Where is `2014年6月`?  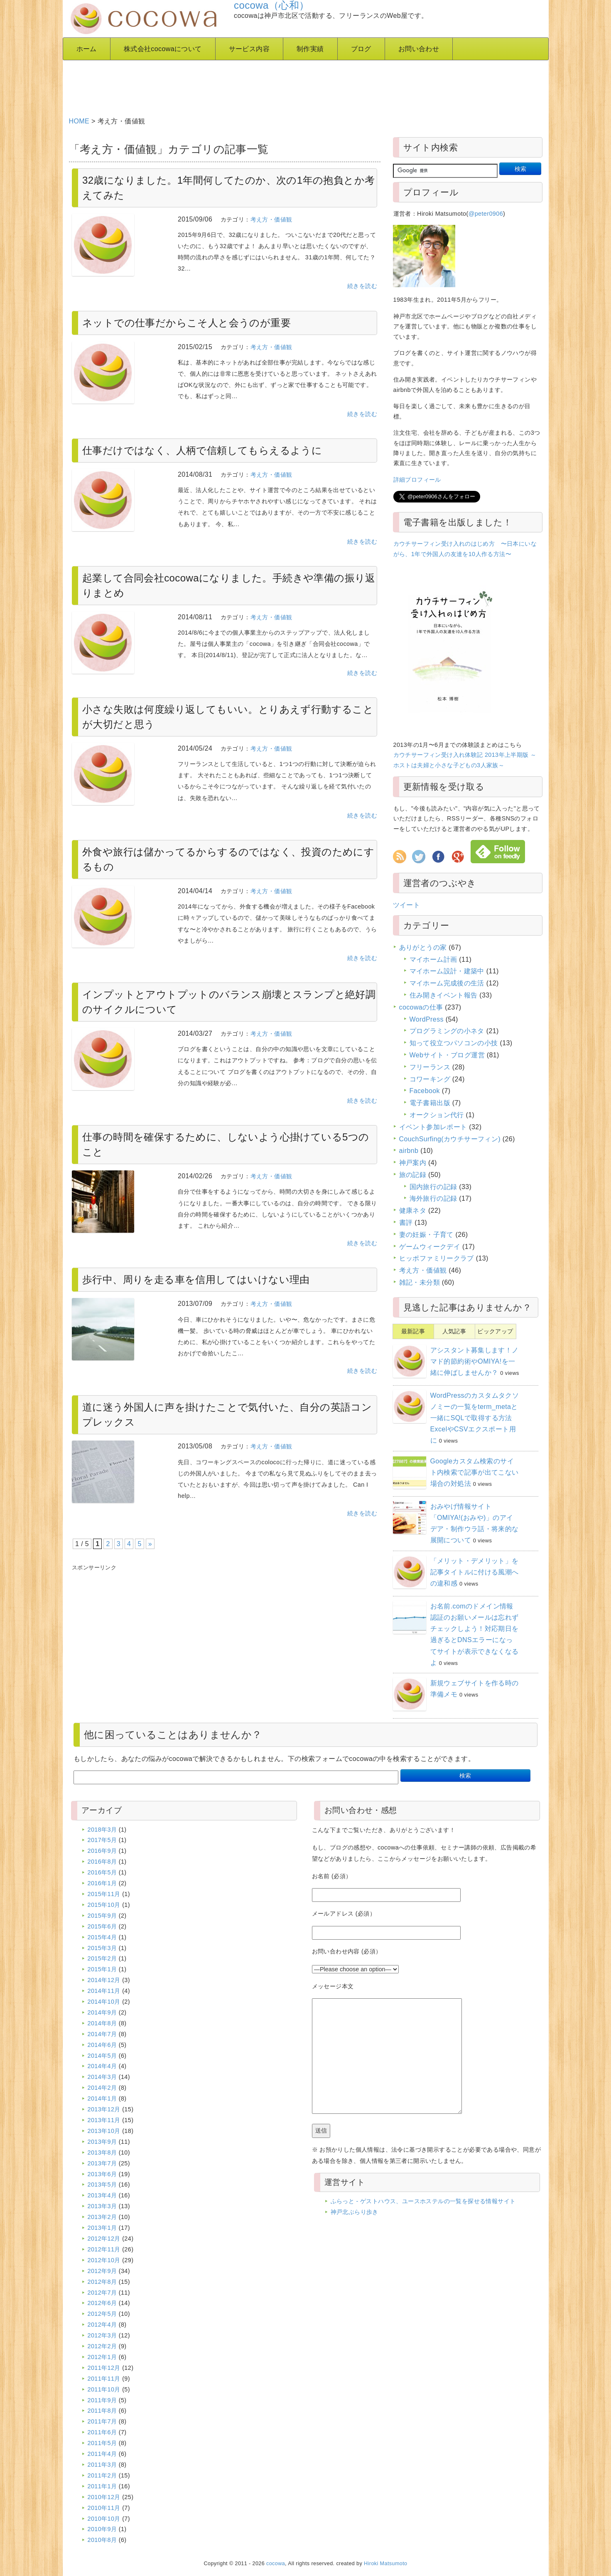
2014年6月 is located at coordinates (102, 2045).